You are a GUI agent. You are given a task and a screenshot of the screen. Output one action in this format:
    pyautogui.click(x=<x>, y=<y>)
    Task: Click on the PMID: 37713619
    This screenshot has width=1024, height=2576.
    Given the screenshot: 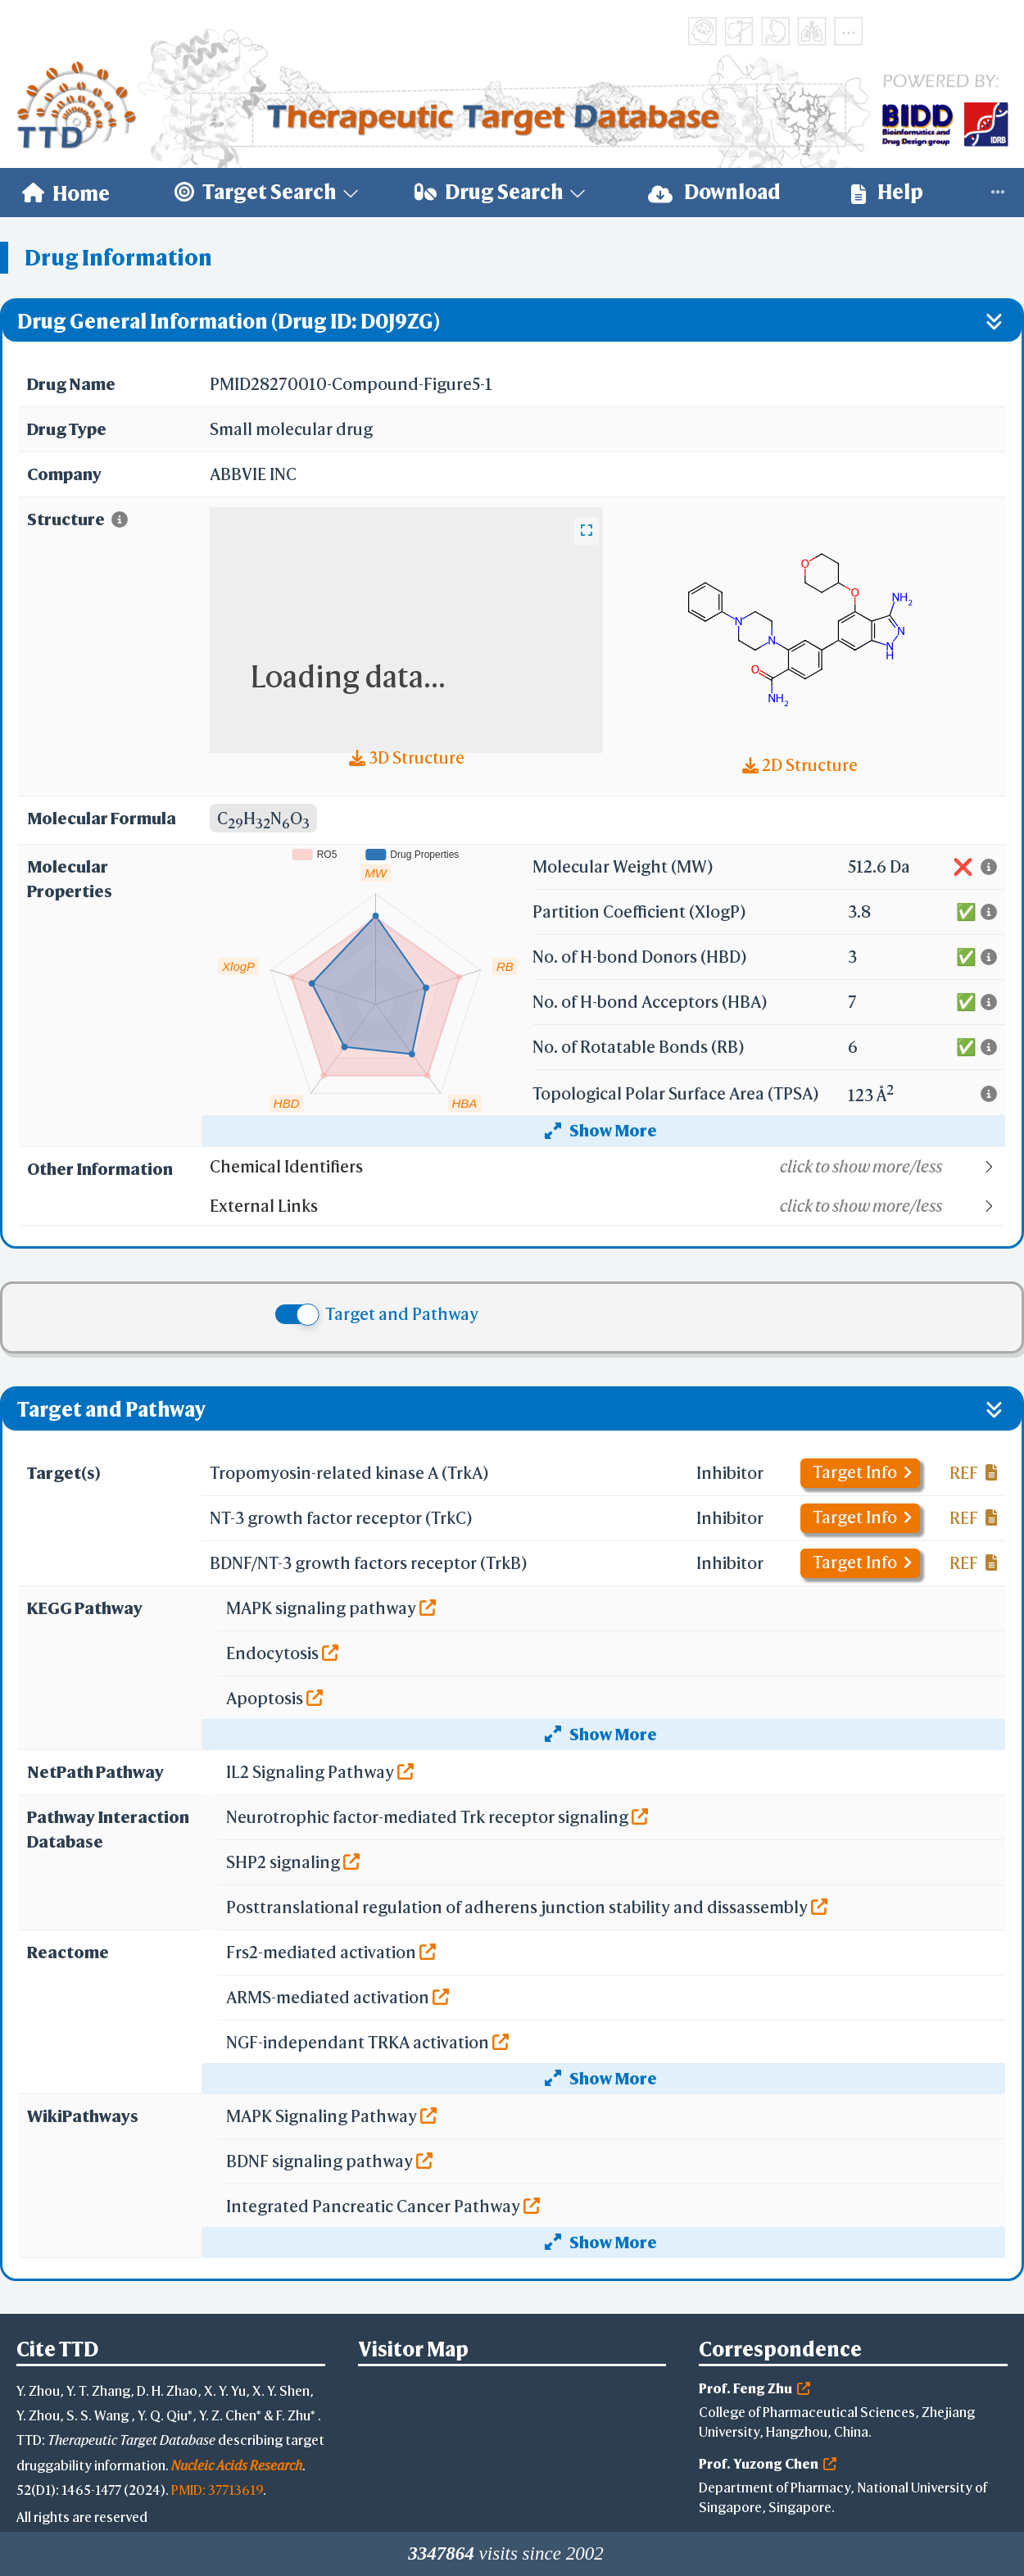 What is the action you would take?
    pyautogui.click(x=217, y=2489)
    